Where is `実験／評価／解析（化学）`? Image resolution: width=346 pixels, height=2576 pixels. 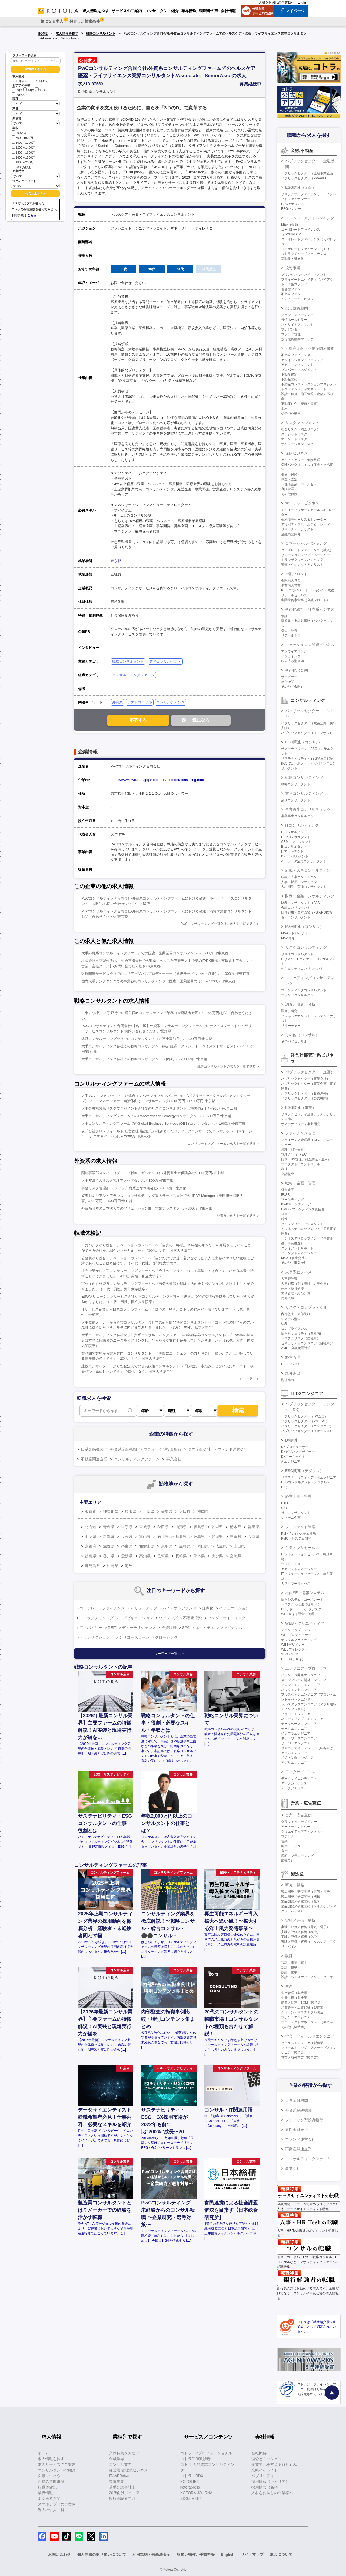 実験／評価／解析（化学） is located at coordinates (300, 1937).